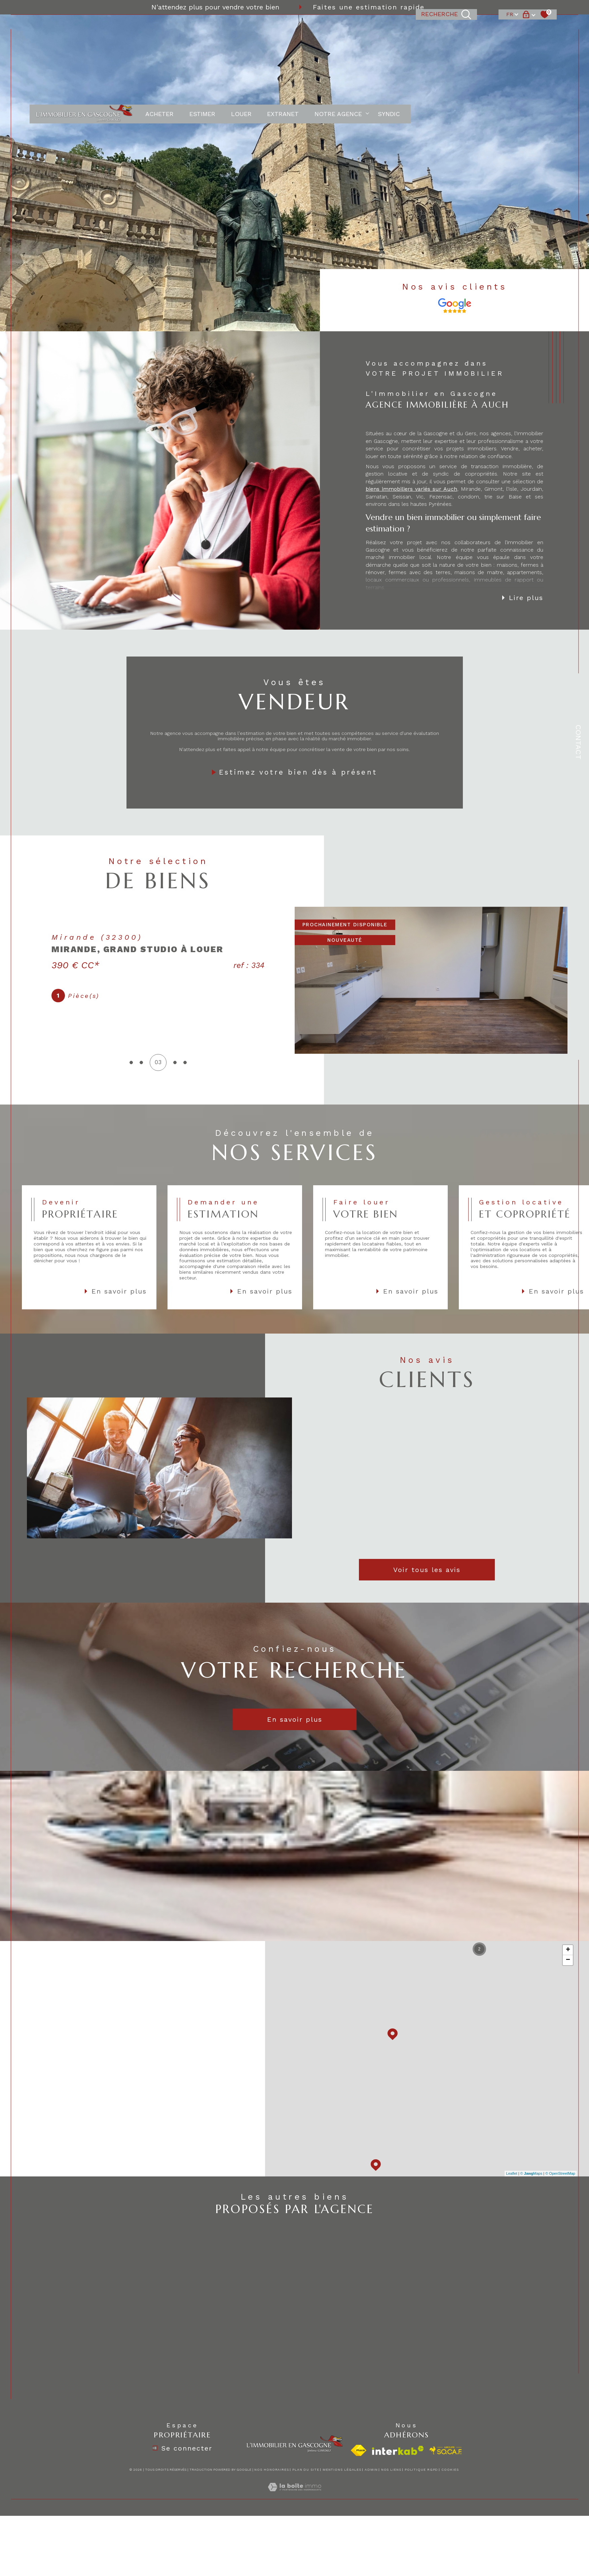  Describe the element at coordinates (568, 1950) in the screenshot. I see `+ [button]` at that location.